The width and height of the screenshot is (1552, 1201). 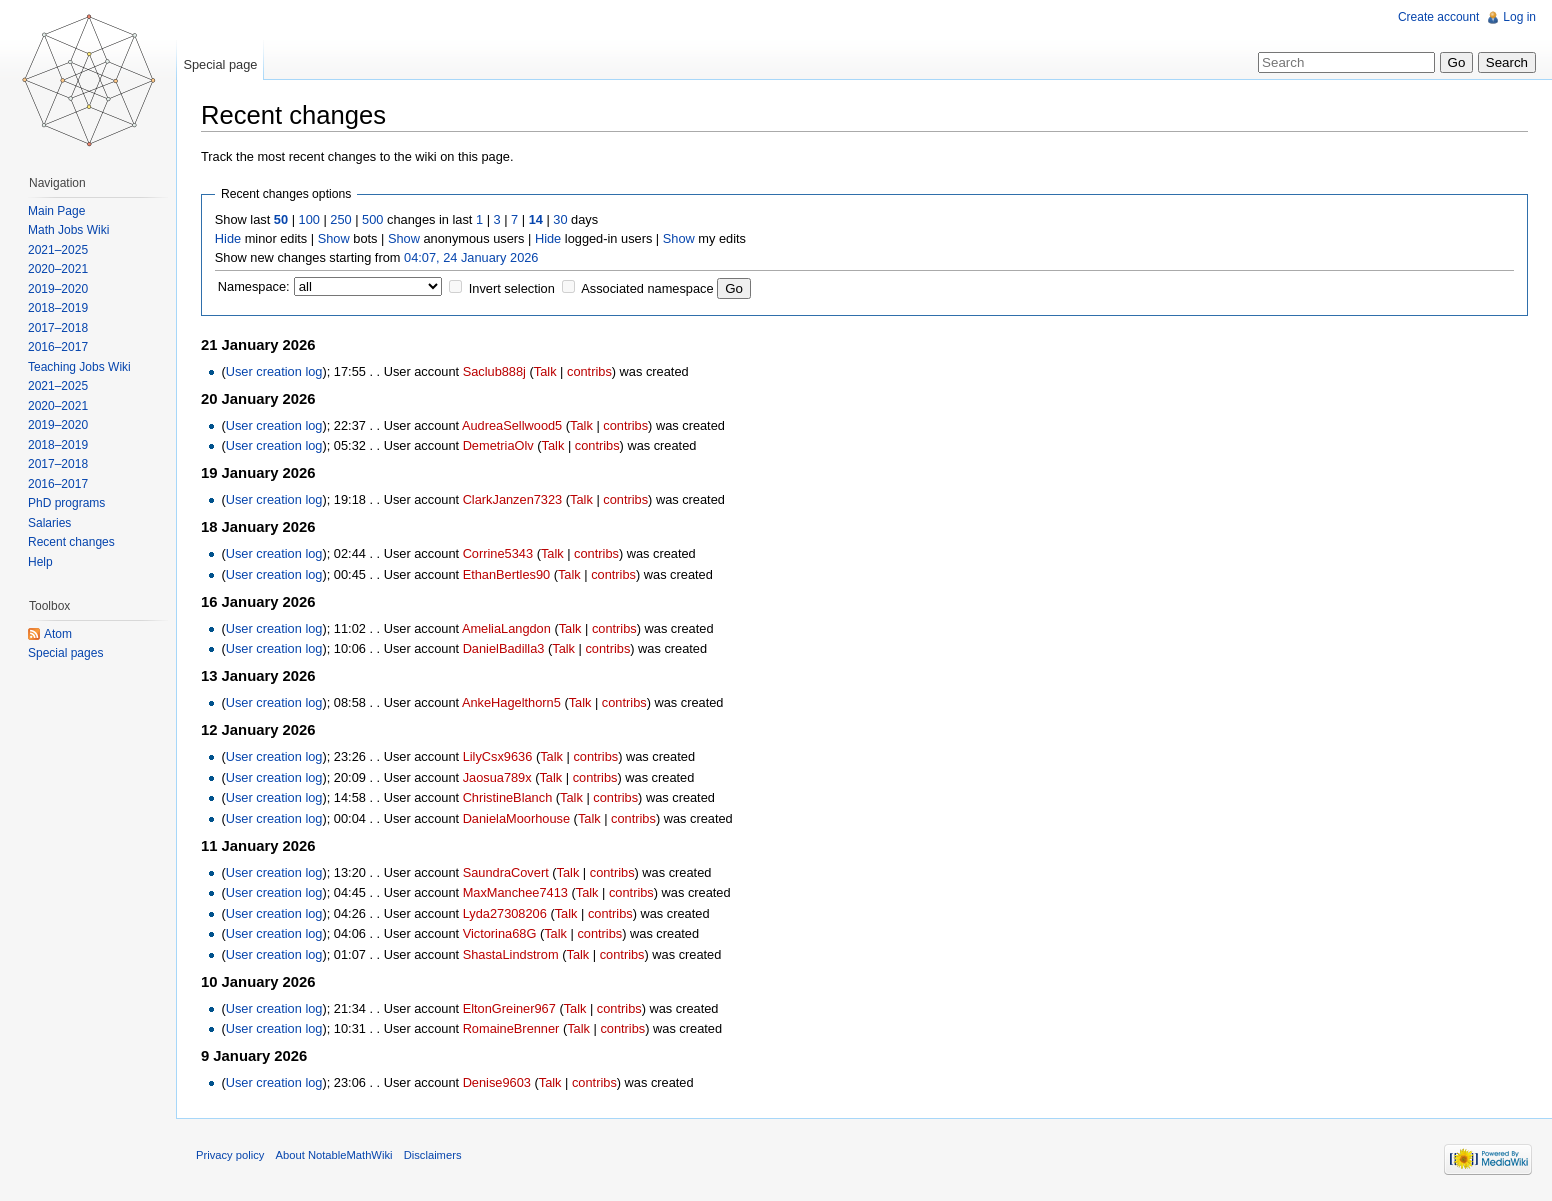 What do you see at coordinates (230, 1155) in the screenshot?
I see `Privacy policy` at bounding box center [230, 1155].